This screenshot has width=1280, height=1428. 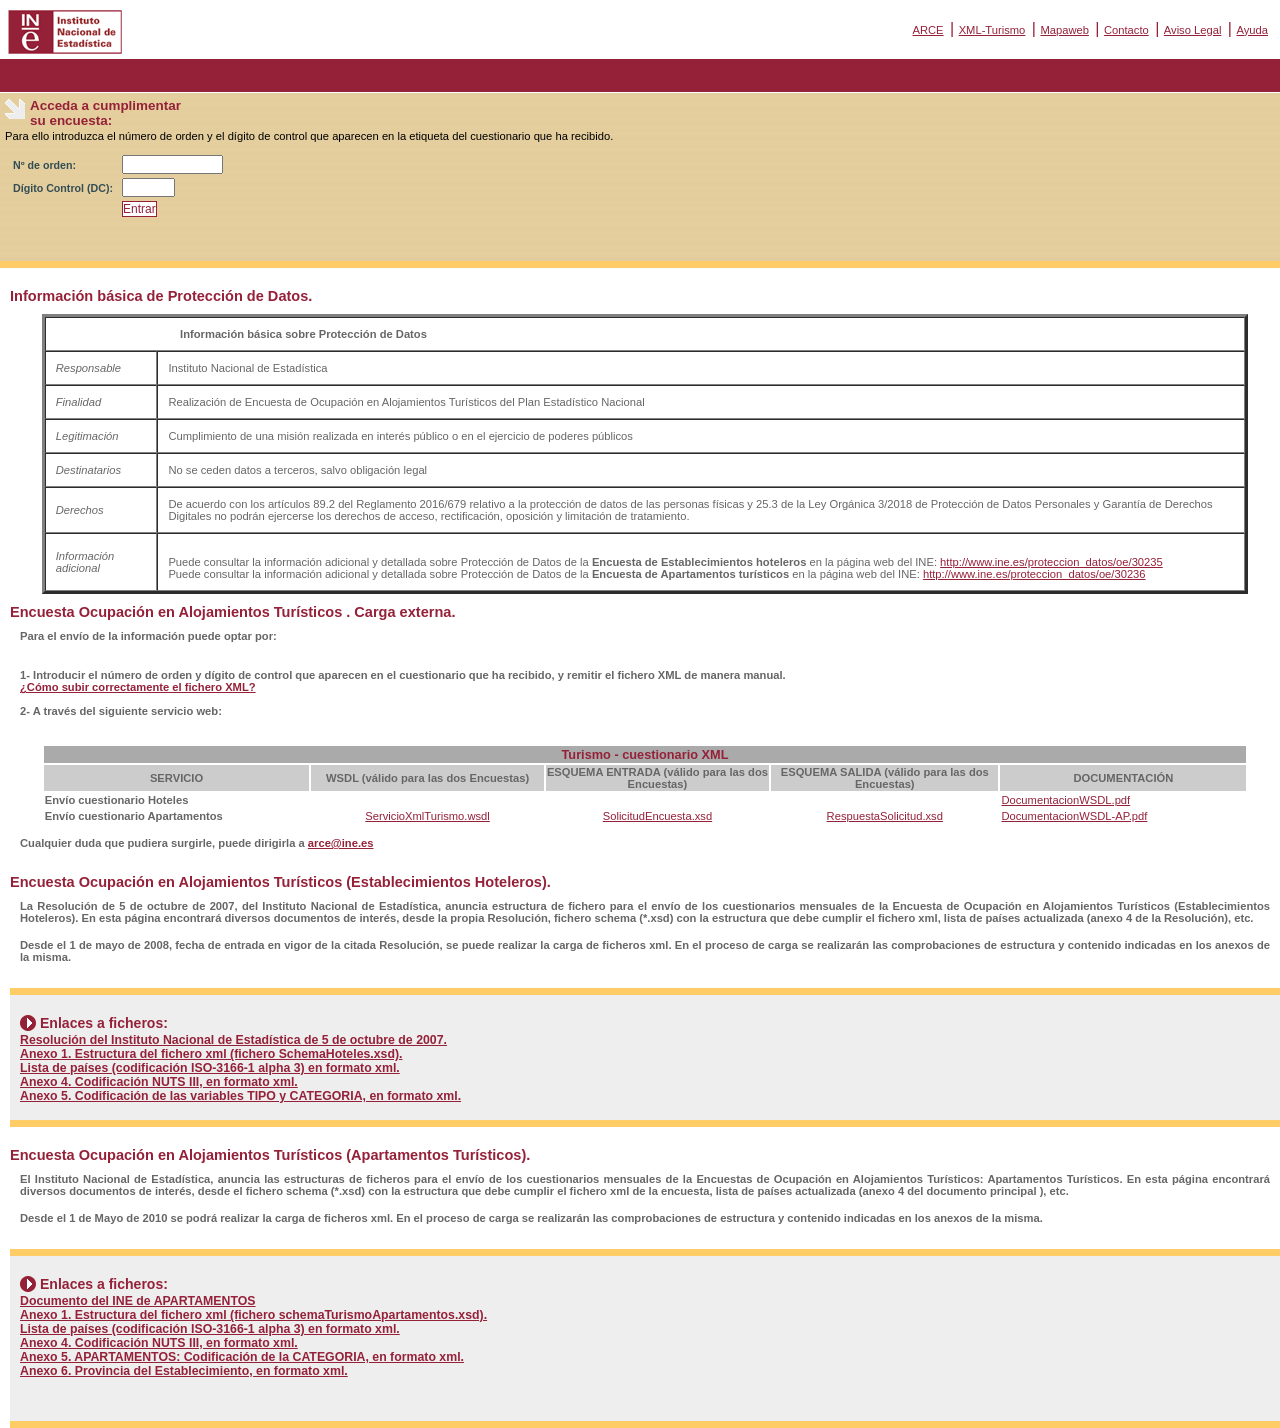 What do you see at coordinates (1064, 30) in the screenshot?
I see `Mapaweb` at bounding box center [1064, 30].